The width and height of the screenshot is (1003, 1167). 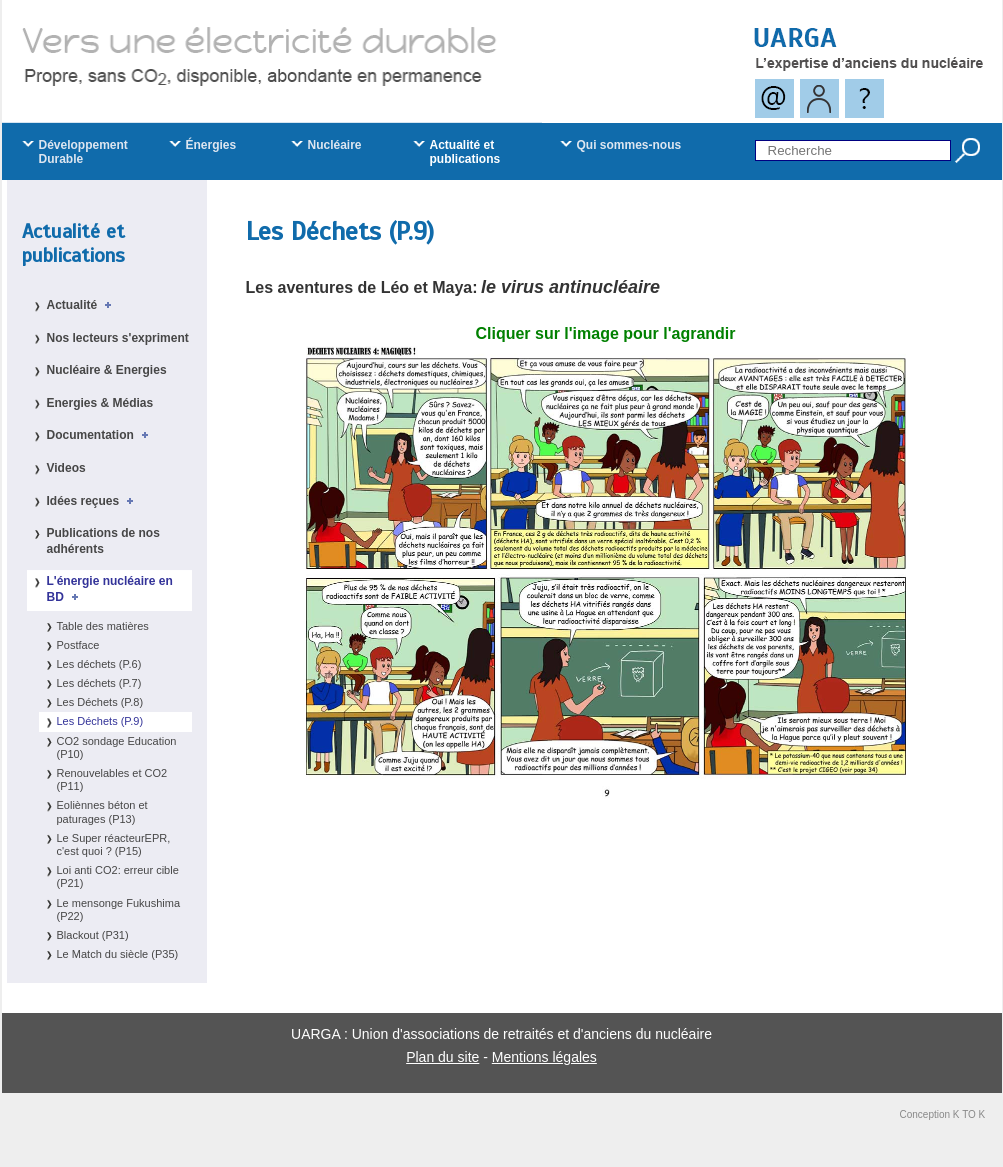 What do you see at coordinates (66, 468) in the screenshot?
I see `Videos` at bounding box center [66, 468].